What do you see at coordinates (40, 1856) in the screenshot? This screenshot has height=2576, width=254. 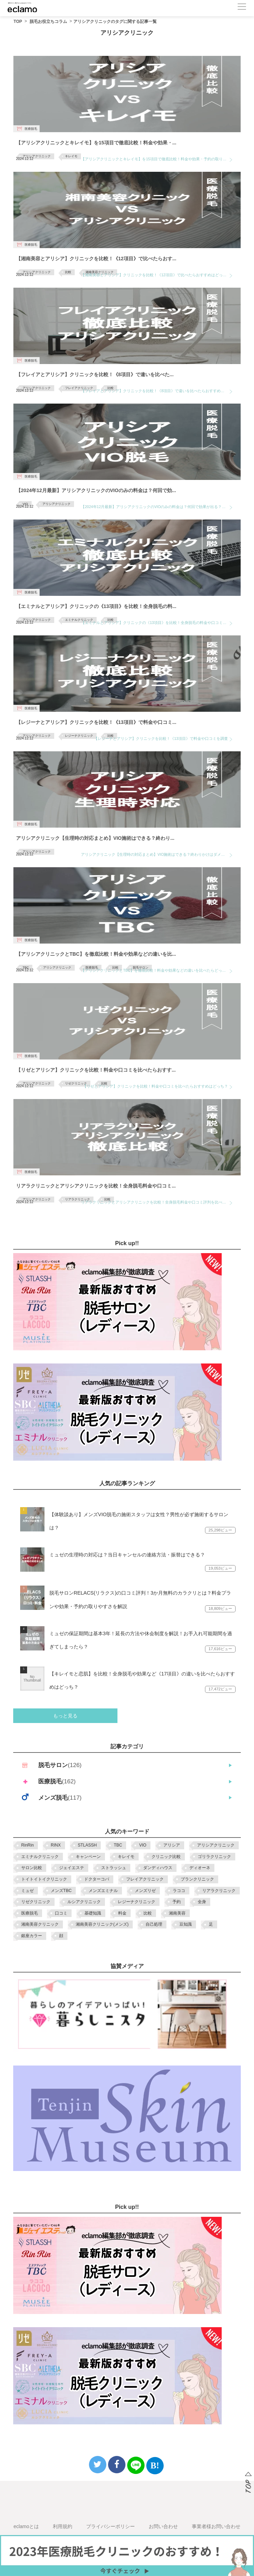 I see `エミナルクリニック [エミナルクリニック (10個の項目)]` at bounding box center [40, 1856].